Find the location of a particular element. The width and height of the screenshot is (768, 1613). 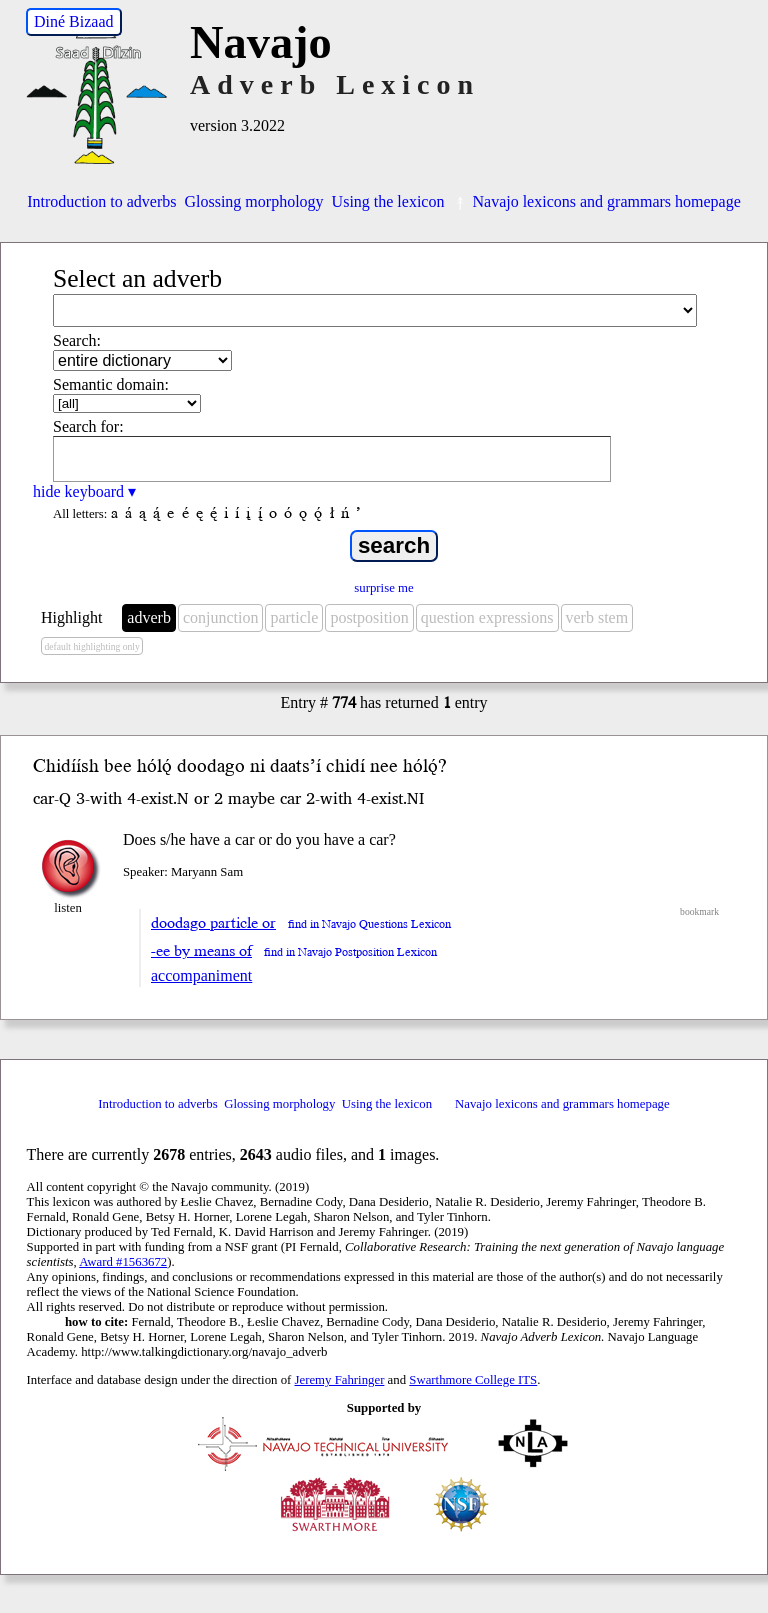

postposition is located at coordinates (369, 617).